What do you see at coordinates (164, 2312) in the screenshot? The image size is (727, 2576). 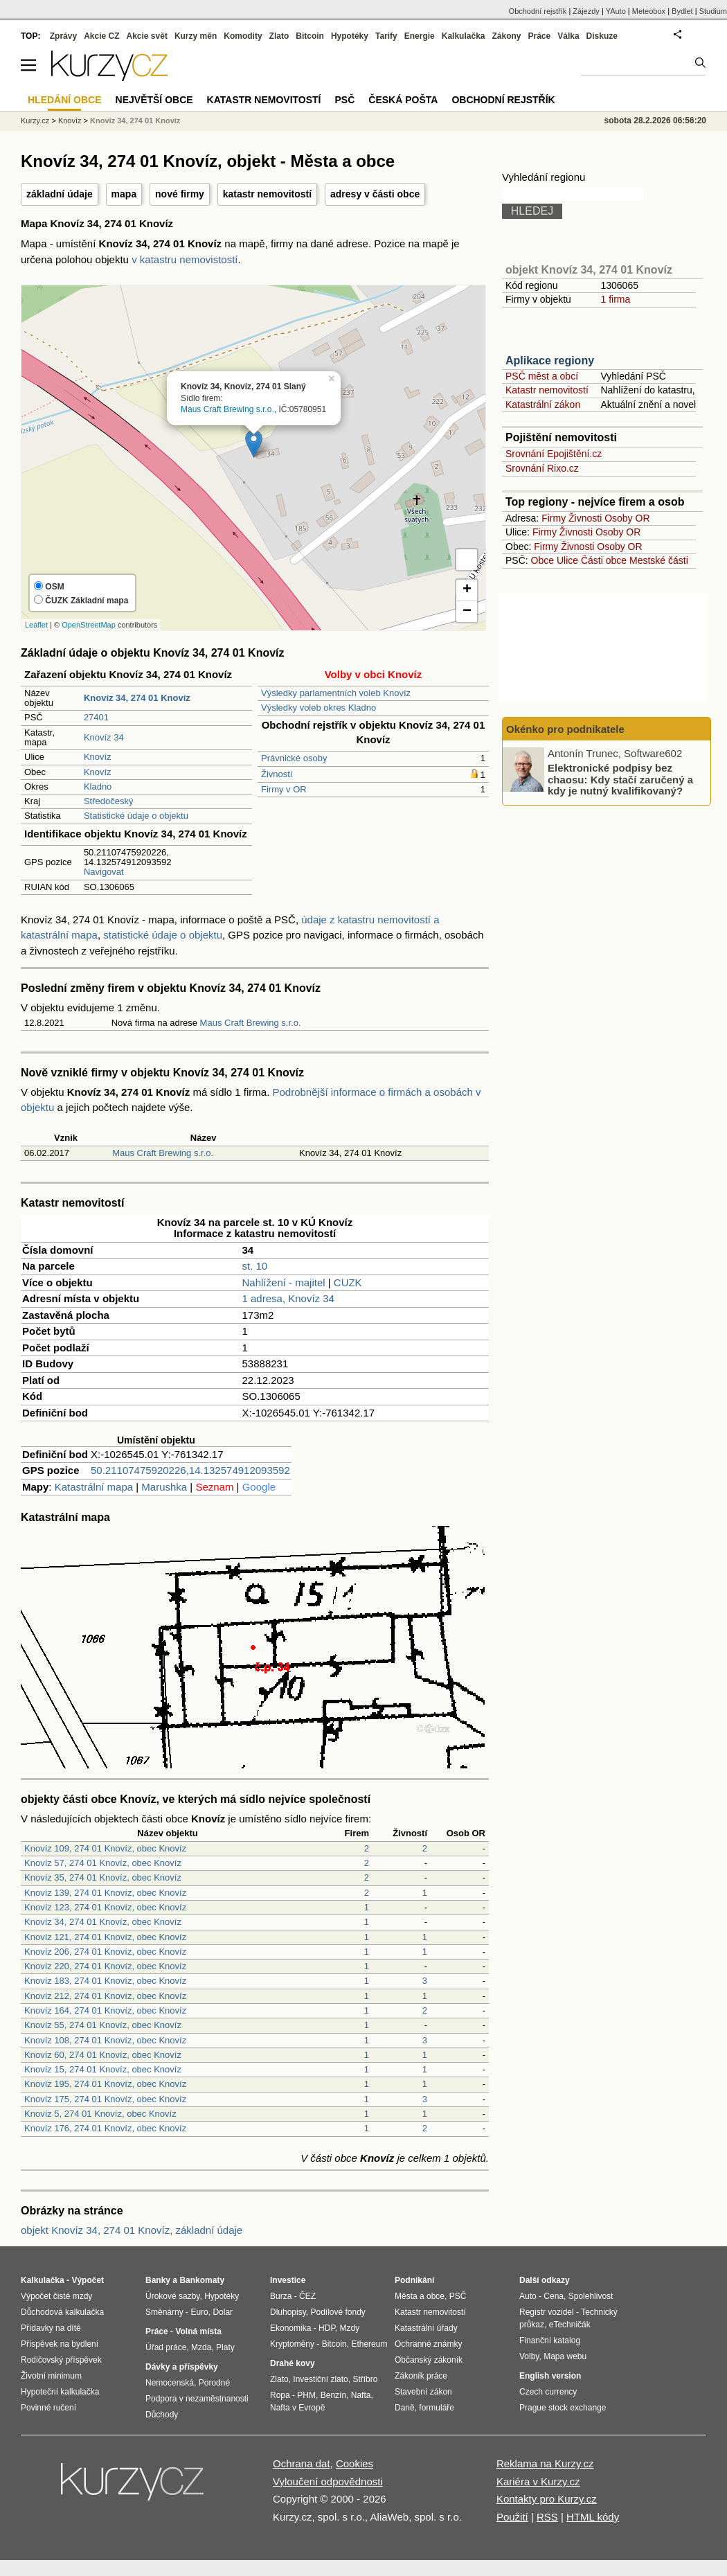 I see `Směnárny` at bounding box center [164, 2312].